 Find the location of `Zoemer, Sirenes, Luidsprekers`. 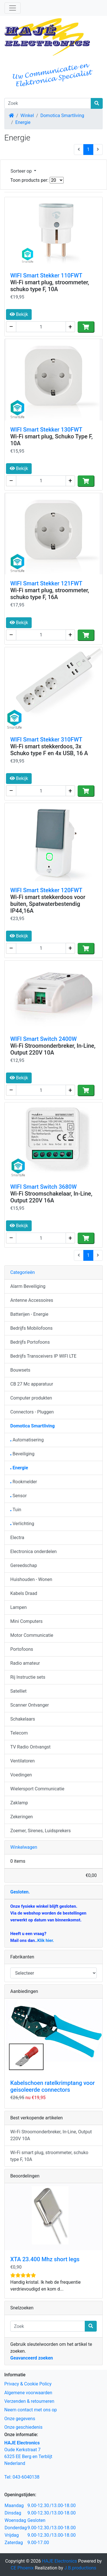

Zoemer, Sirenes, Luidsprekers is located at coordinates (40, 1830).